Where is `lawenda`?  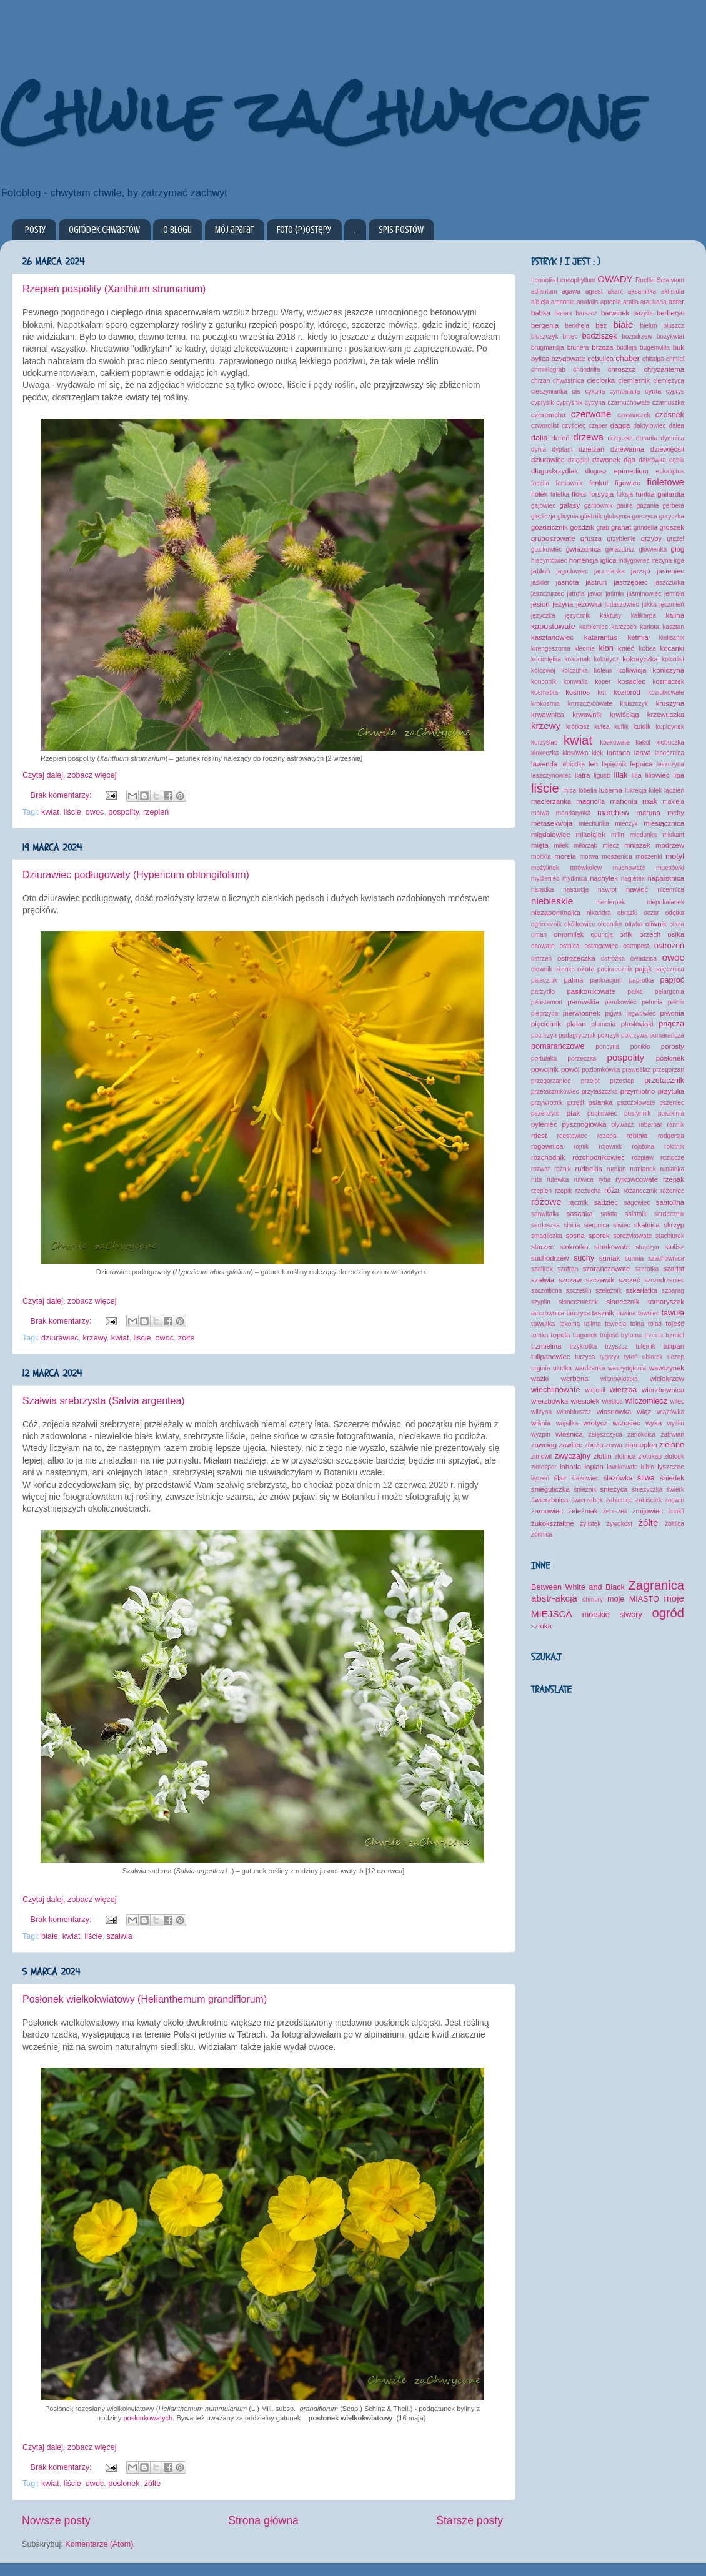
lawenda is located at coordinates (544, 764).